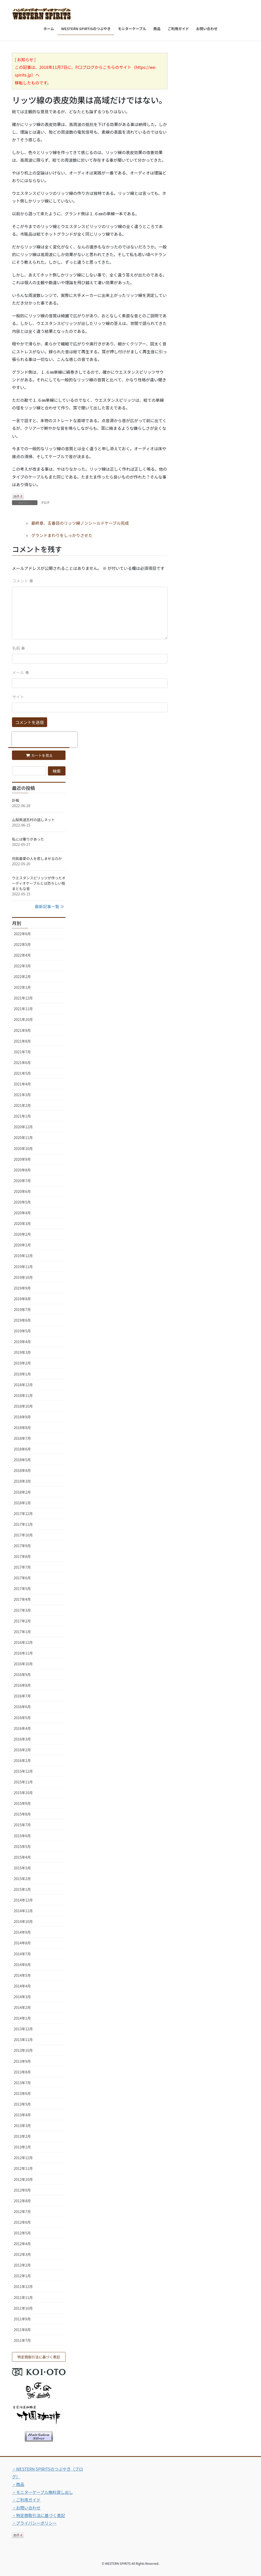  What do you see at coordinates (22, 1942) in the screenshot?
I see `2014年8月` at bounding box center [22, 1942].